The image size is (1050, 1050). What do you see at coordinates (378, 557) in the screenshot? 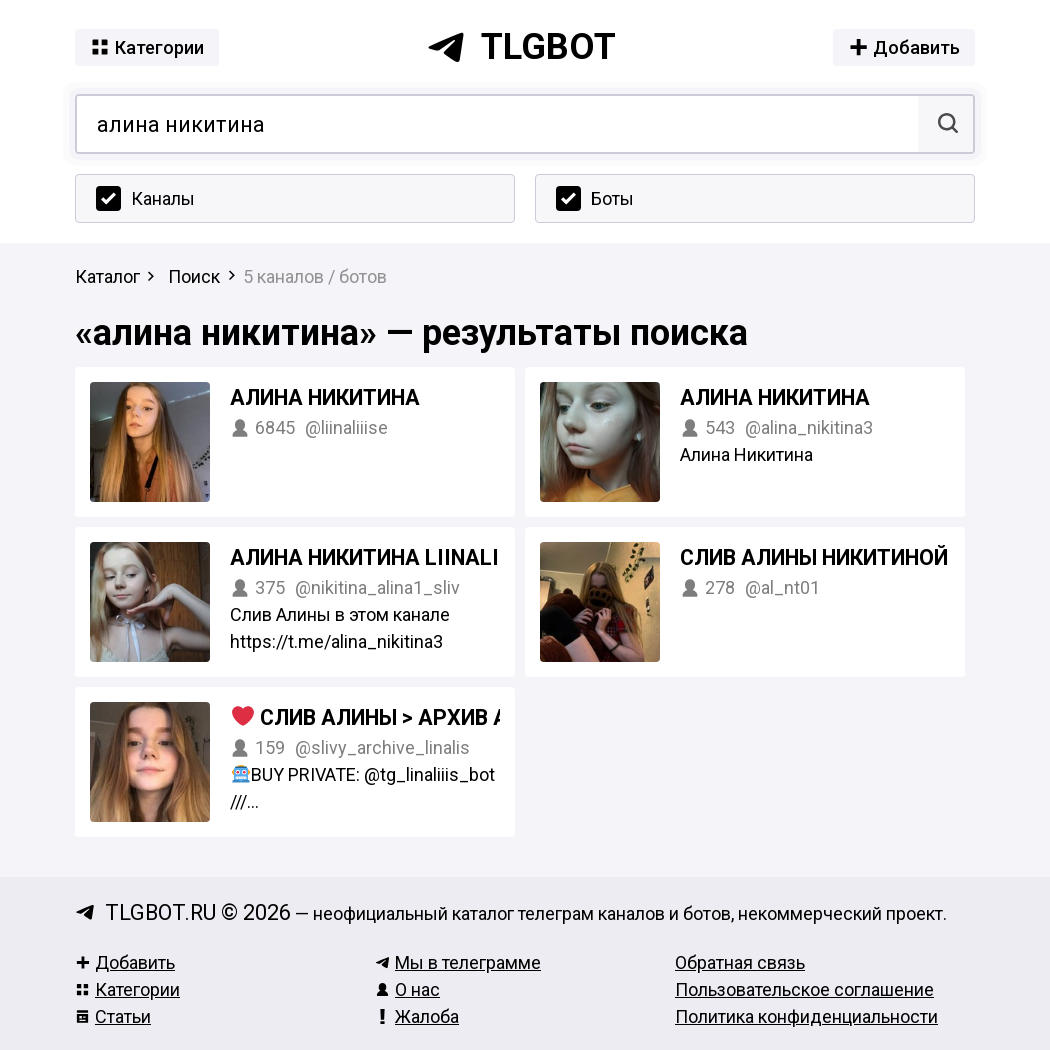
I see `Алина Никитина Liinaliiis` at bounding box center [378, 557].